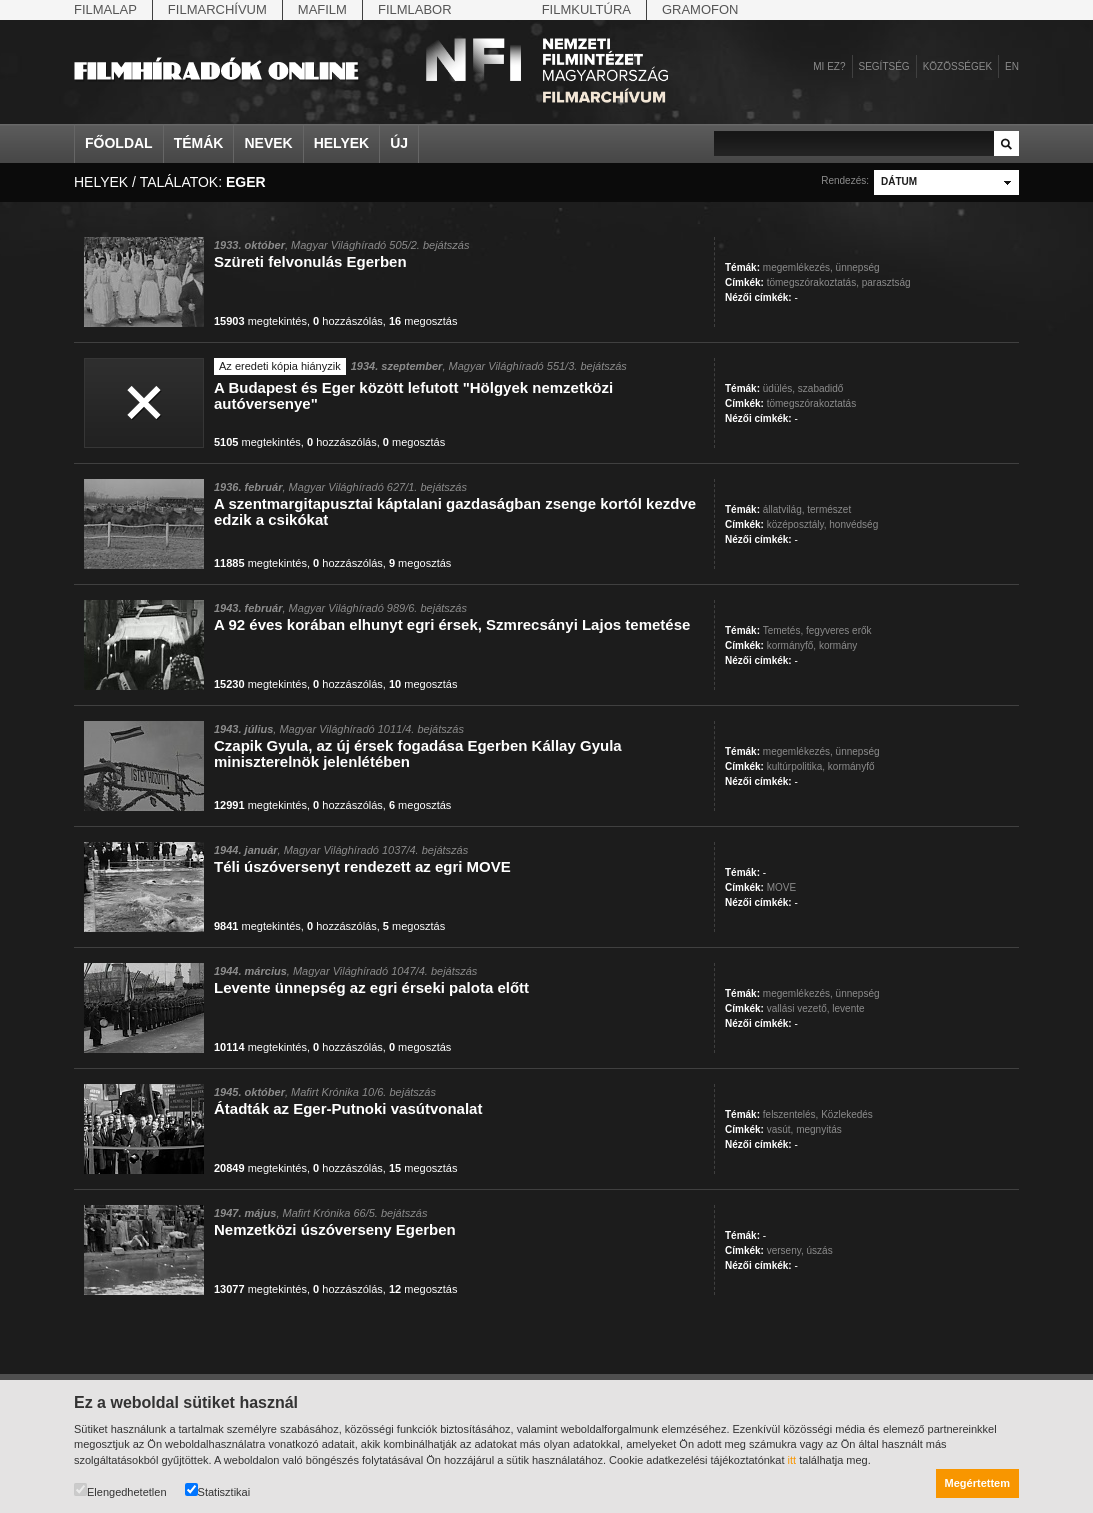 The height and width of the screenshot is (1513, 1093). Describe the element at coordinates (848, 1008) in the screenshot. I see `levente` at that location.